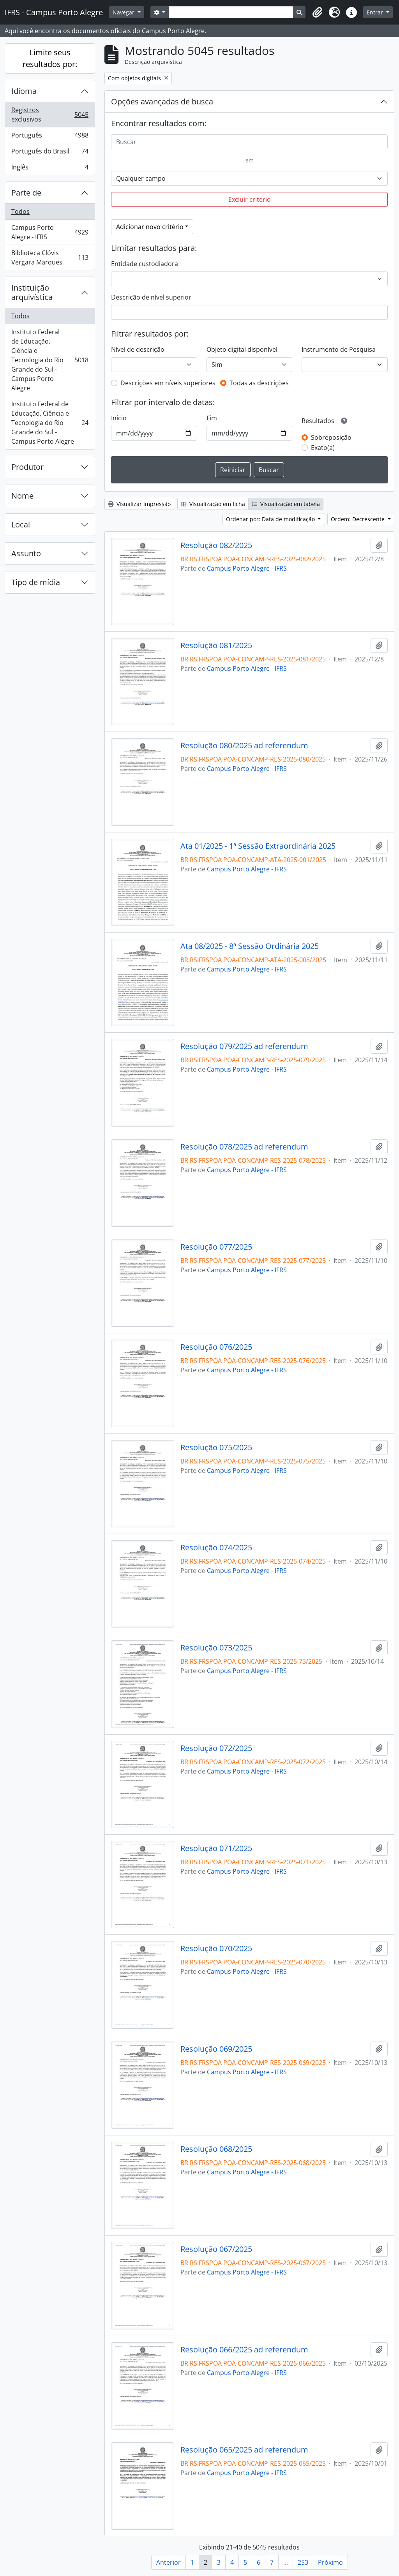  What do you see at coordinates (49, 168) in the screenshot?
I see `Inglês` at bounding box center [49, 168].